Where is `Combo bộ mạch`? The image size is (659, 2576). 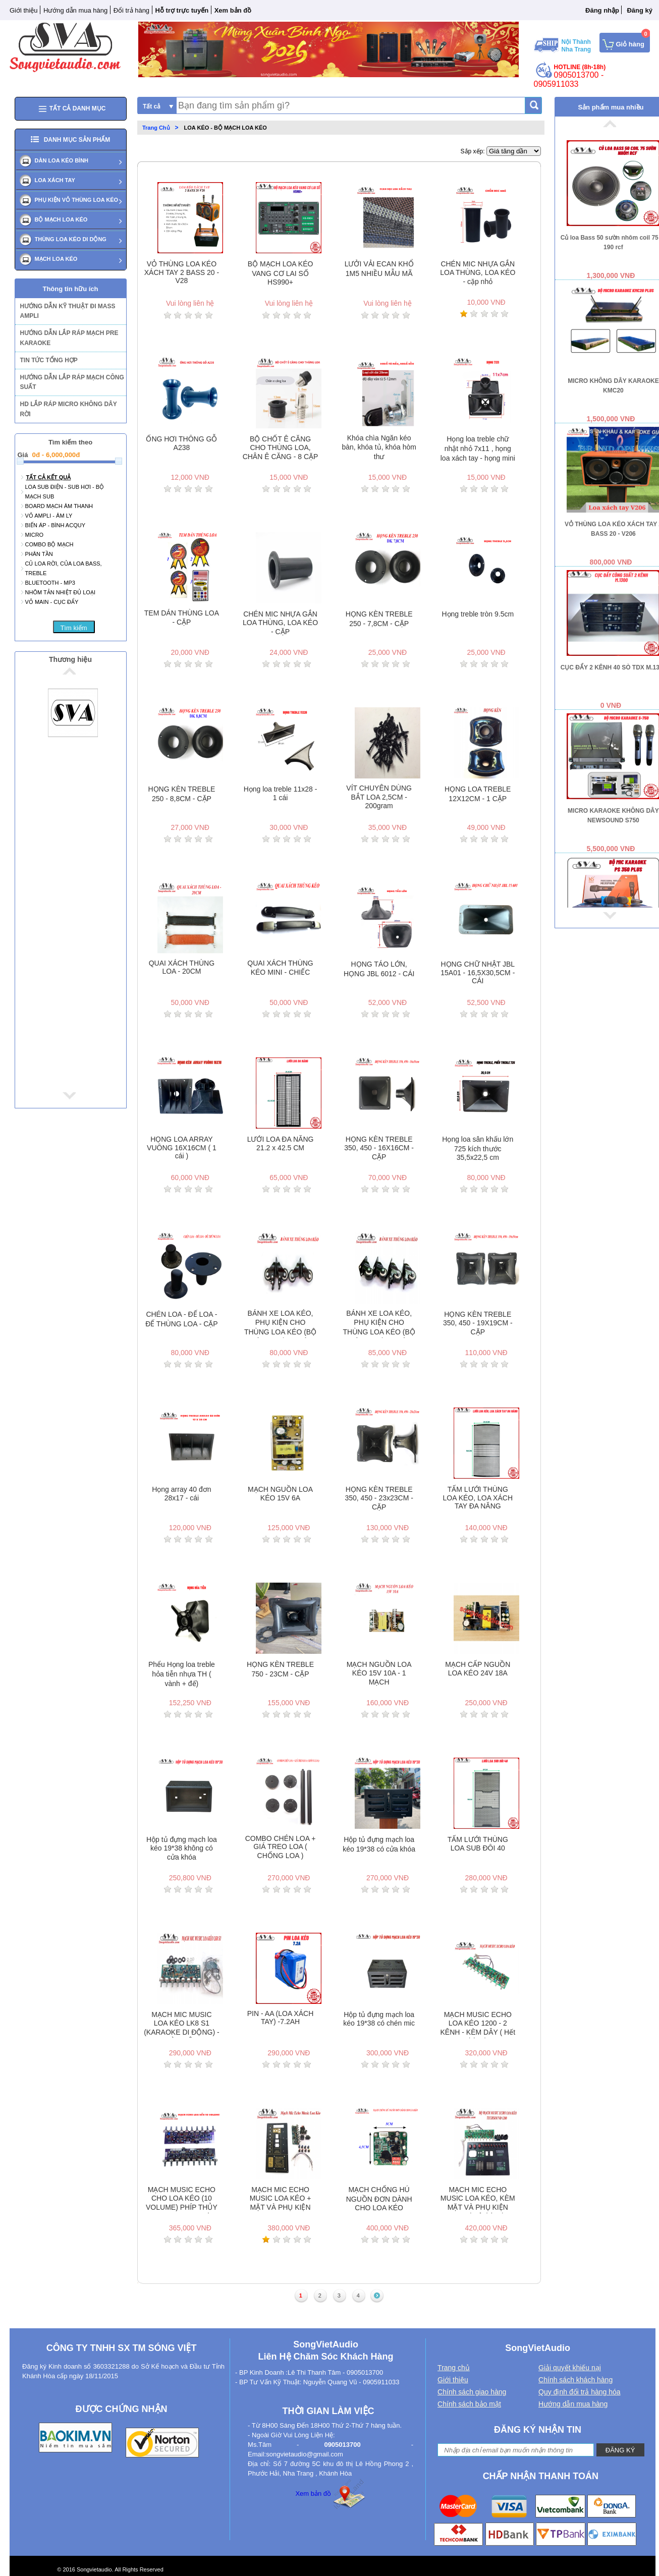
Combo bộ mạch is located at coordinates (49, 544).